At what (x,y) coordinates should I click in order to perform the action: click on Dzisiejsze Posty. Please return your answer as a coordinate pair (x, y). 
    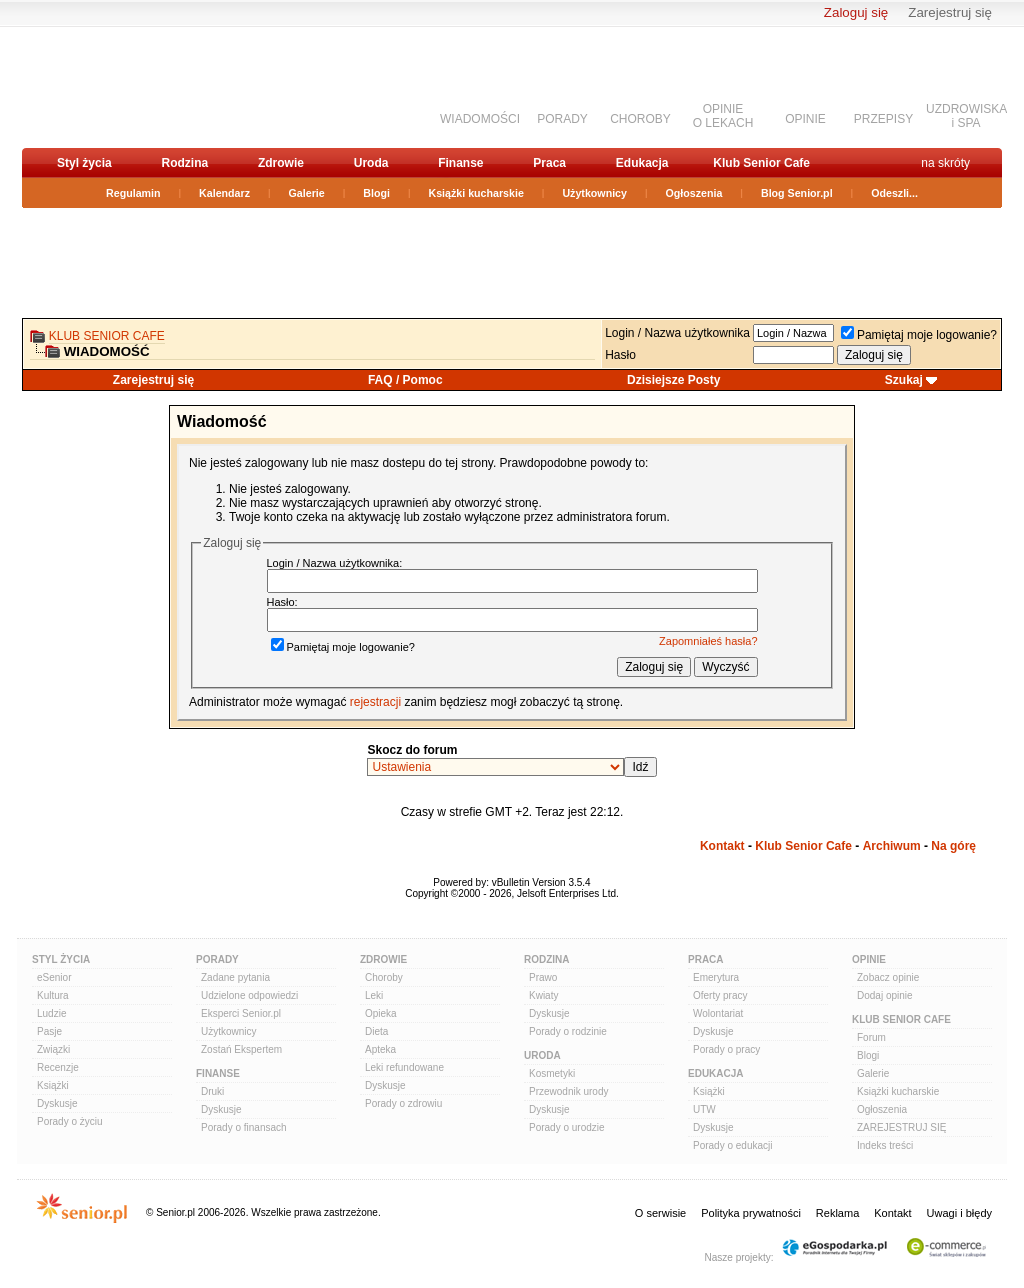
    Looking at the image, I should click on (673, 380).